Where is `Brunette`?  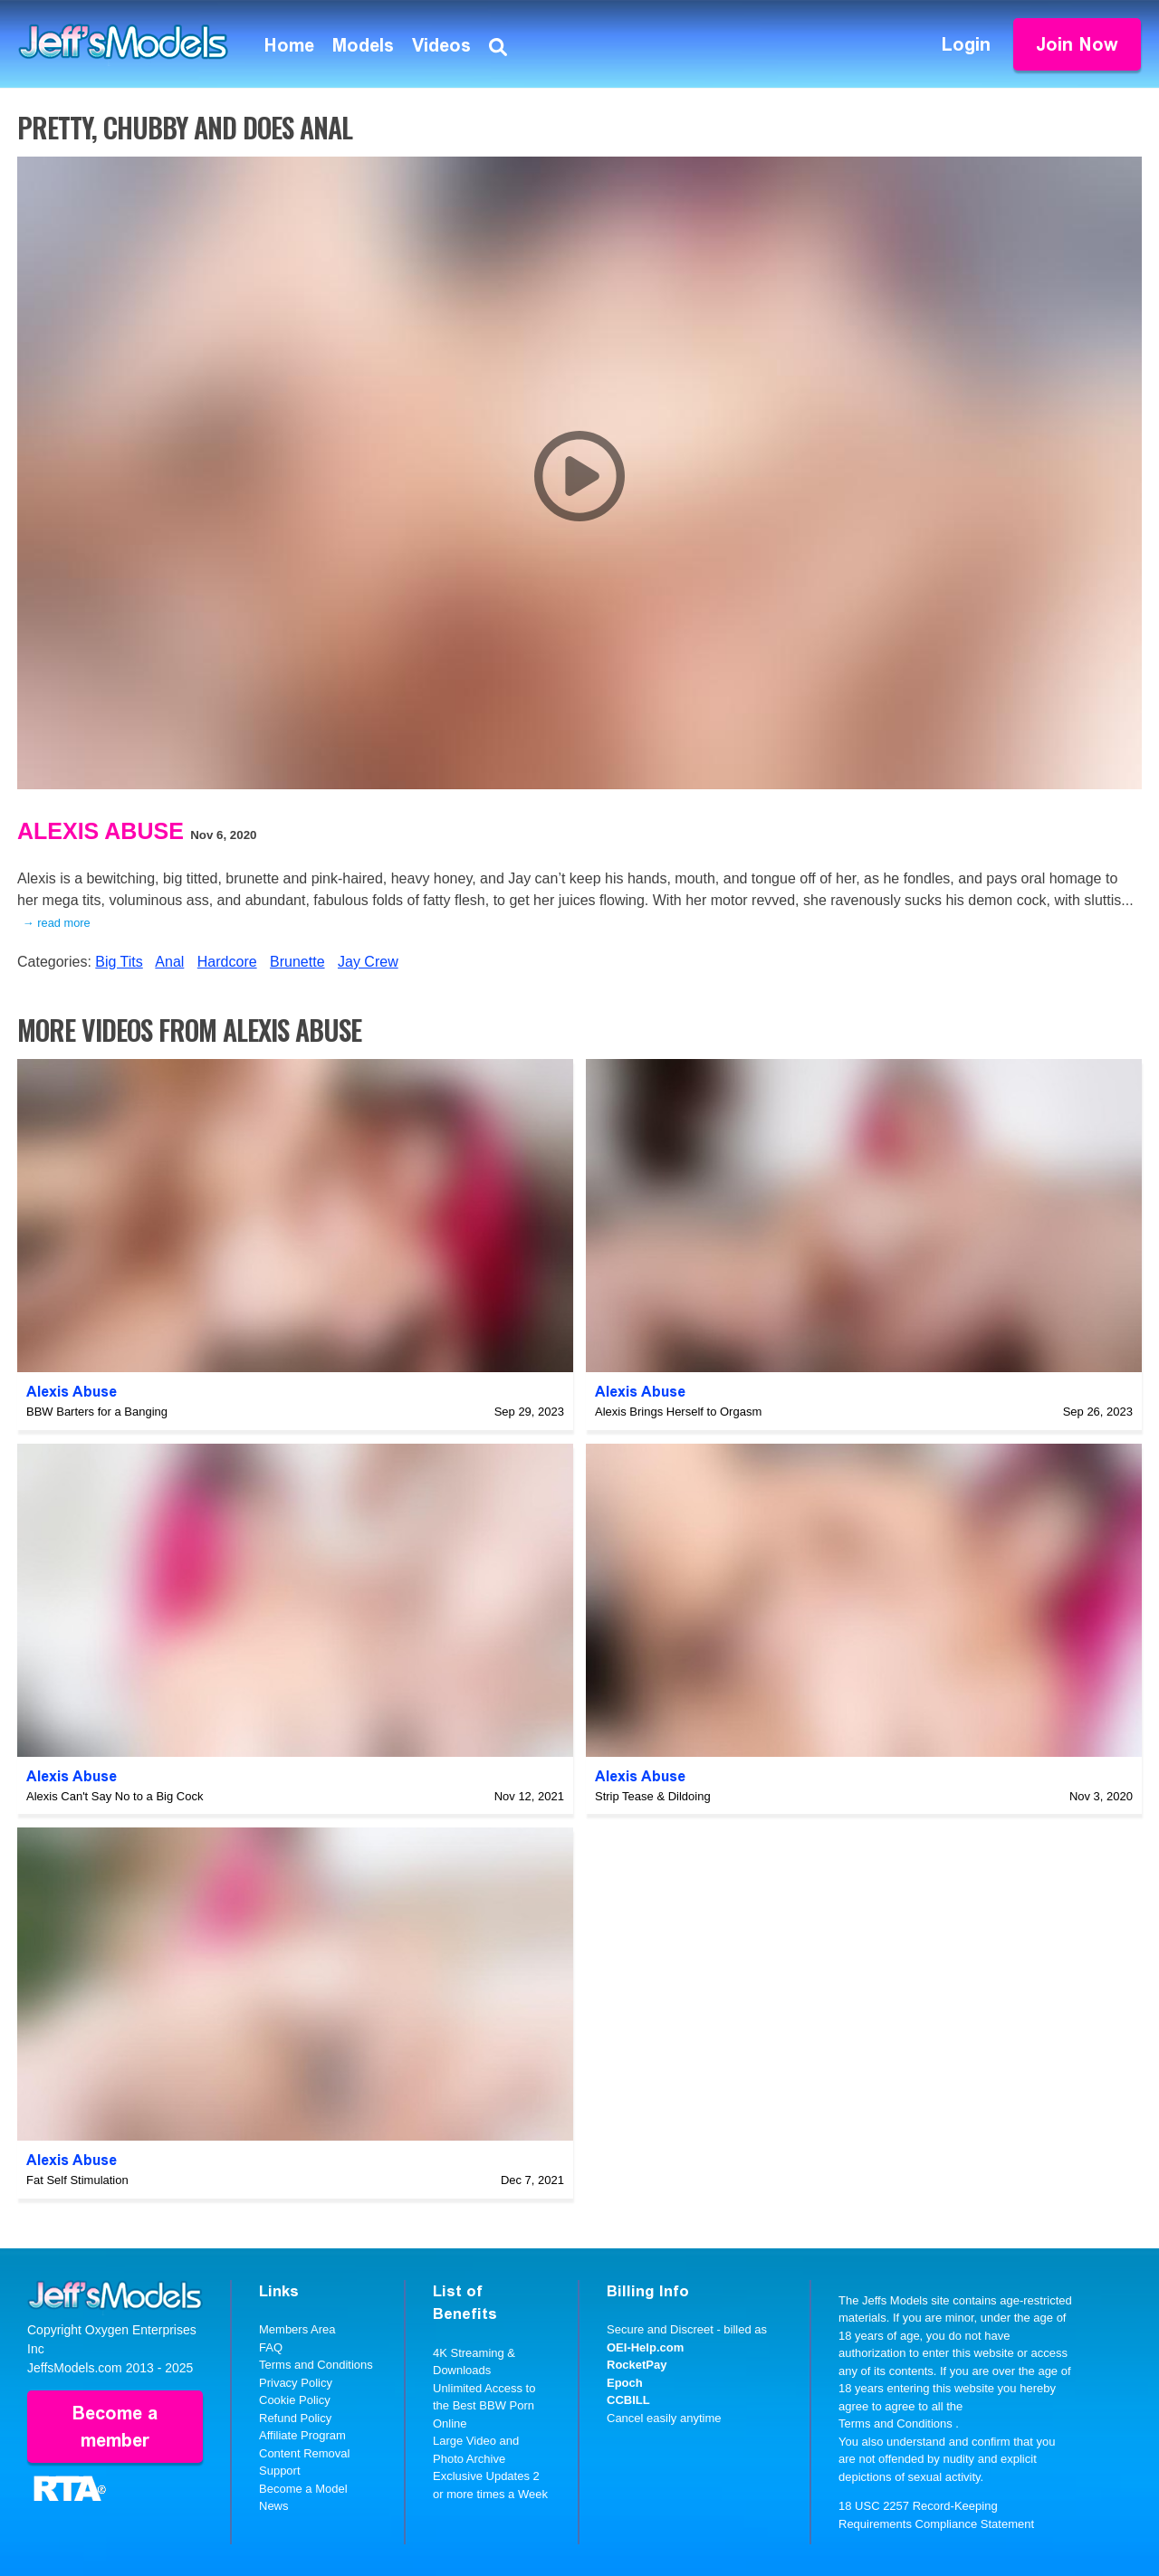
Brunette is located at coordinates (297, 961).